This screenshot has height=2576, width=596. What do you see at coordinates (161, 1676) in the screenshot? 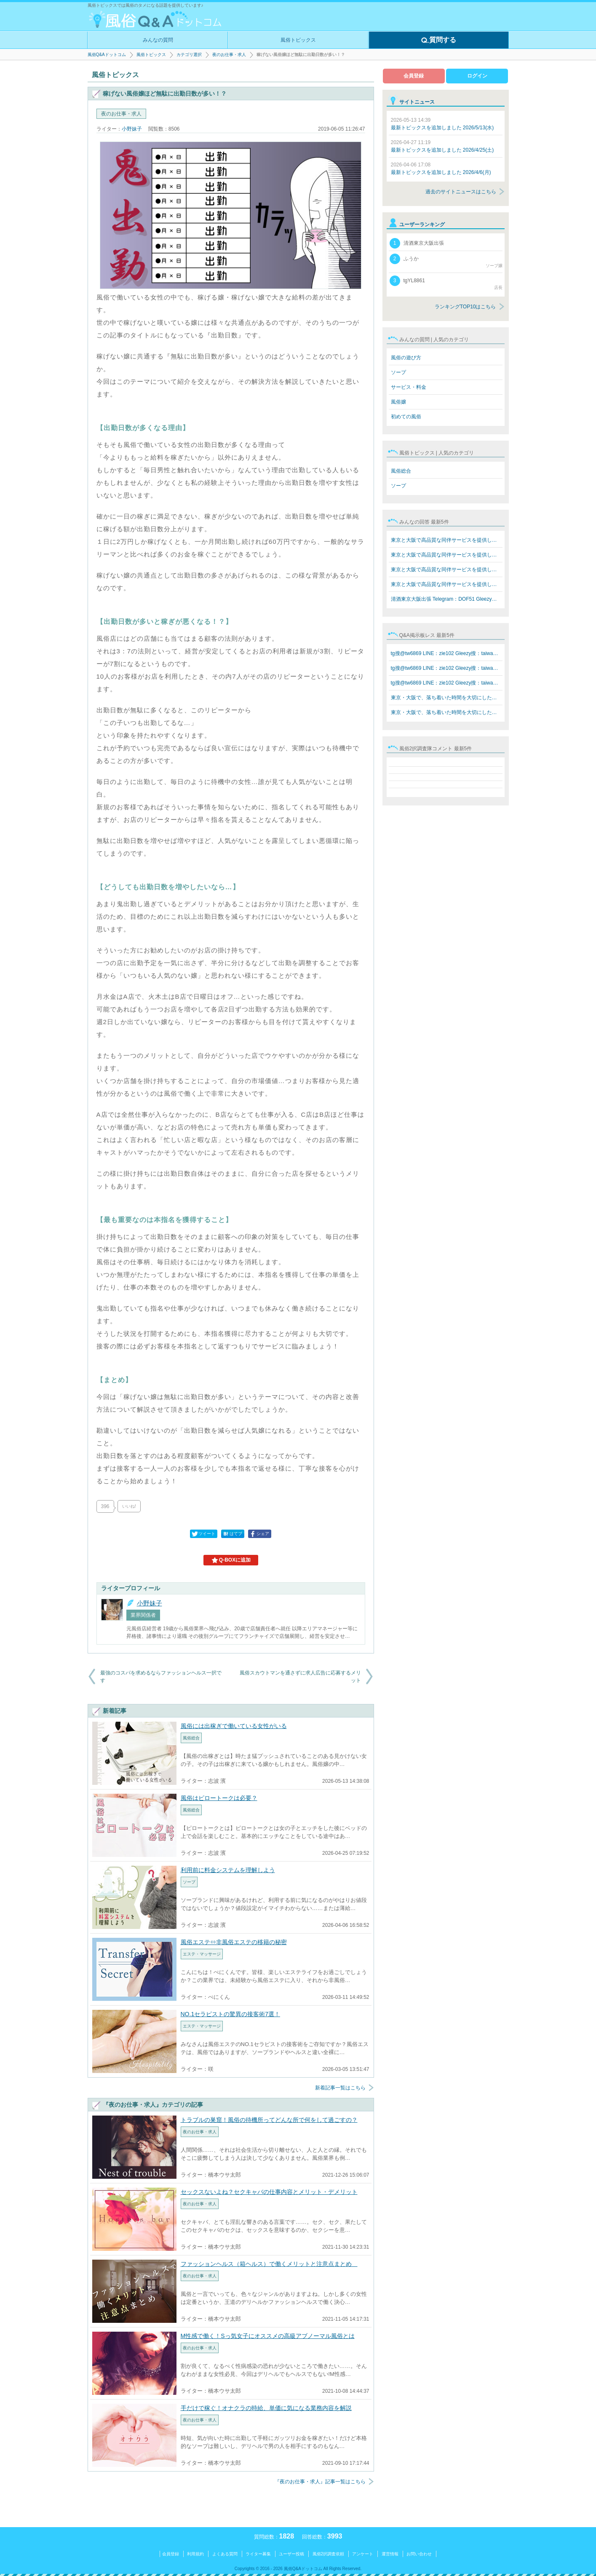
I see `最強のコスパを求めるならファッションヘルス一択です` at bounding box center [161, 1676].